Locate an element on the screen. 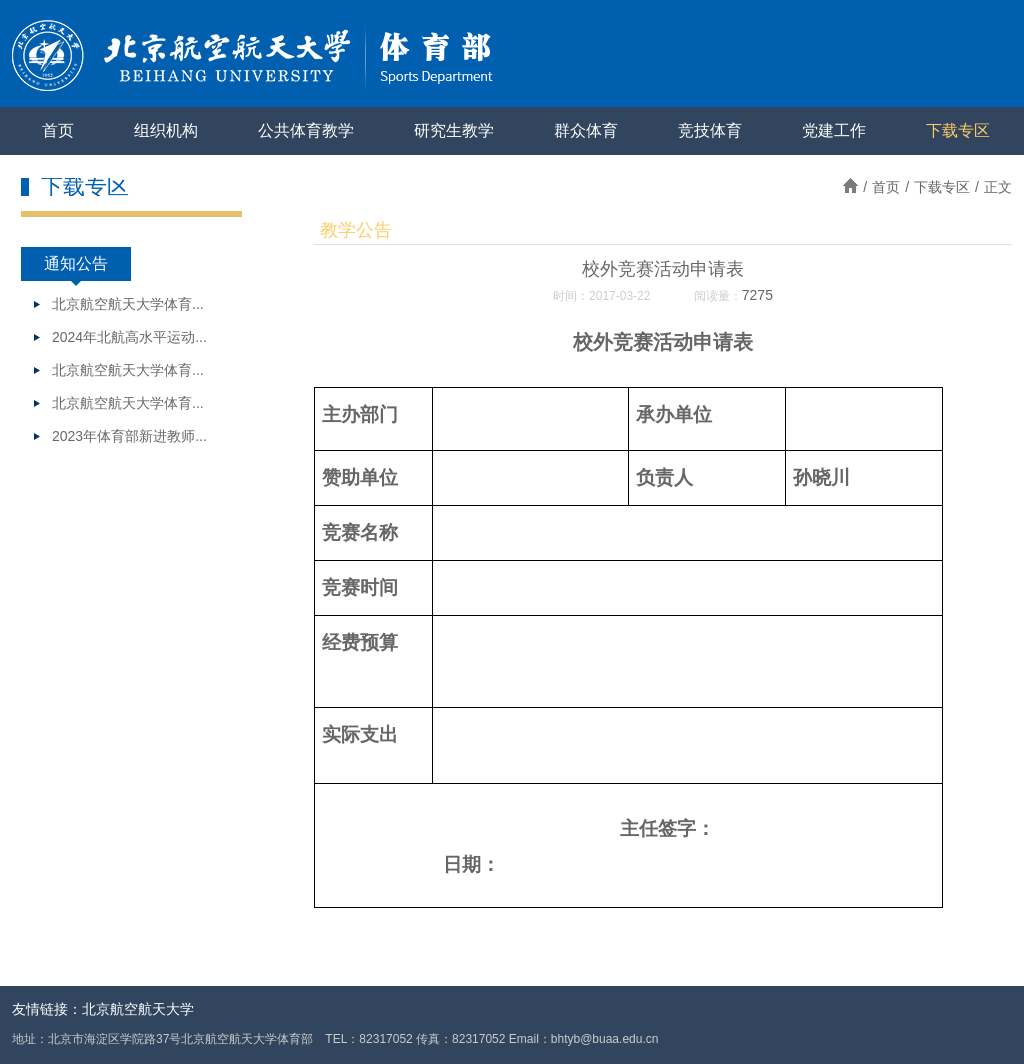 Image resolution: width=1024 pixels, height=1064 pixels. 北京航空航天大学体育... is located at coordinates (128, 304).